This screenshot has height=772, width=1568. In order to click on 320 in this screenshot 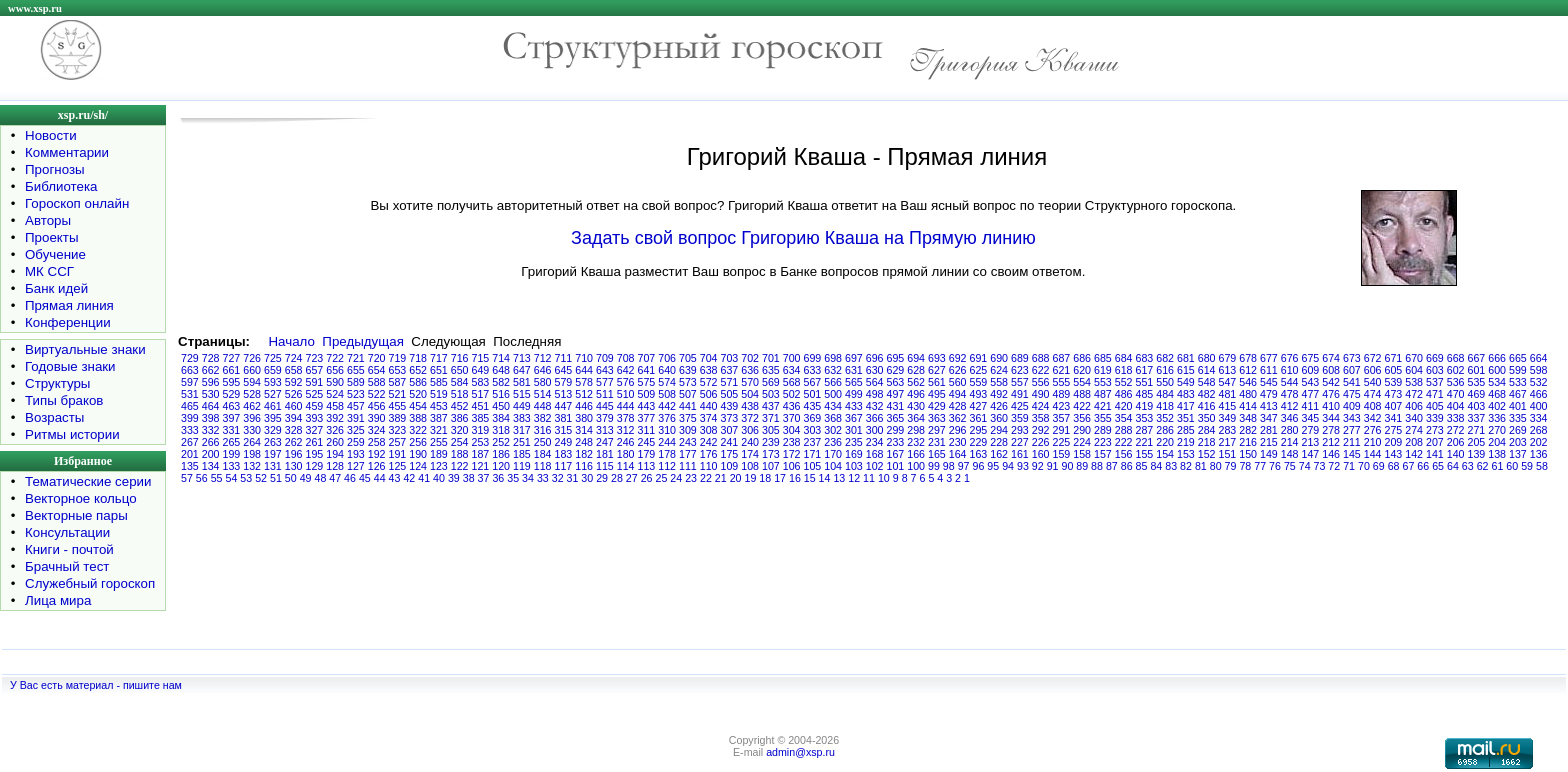, I will do `click(460, 430)`.